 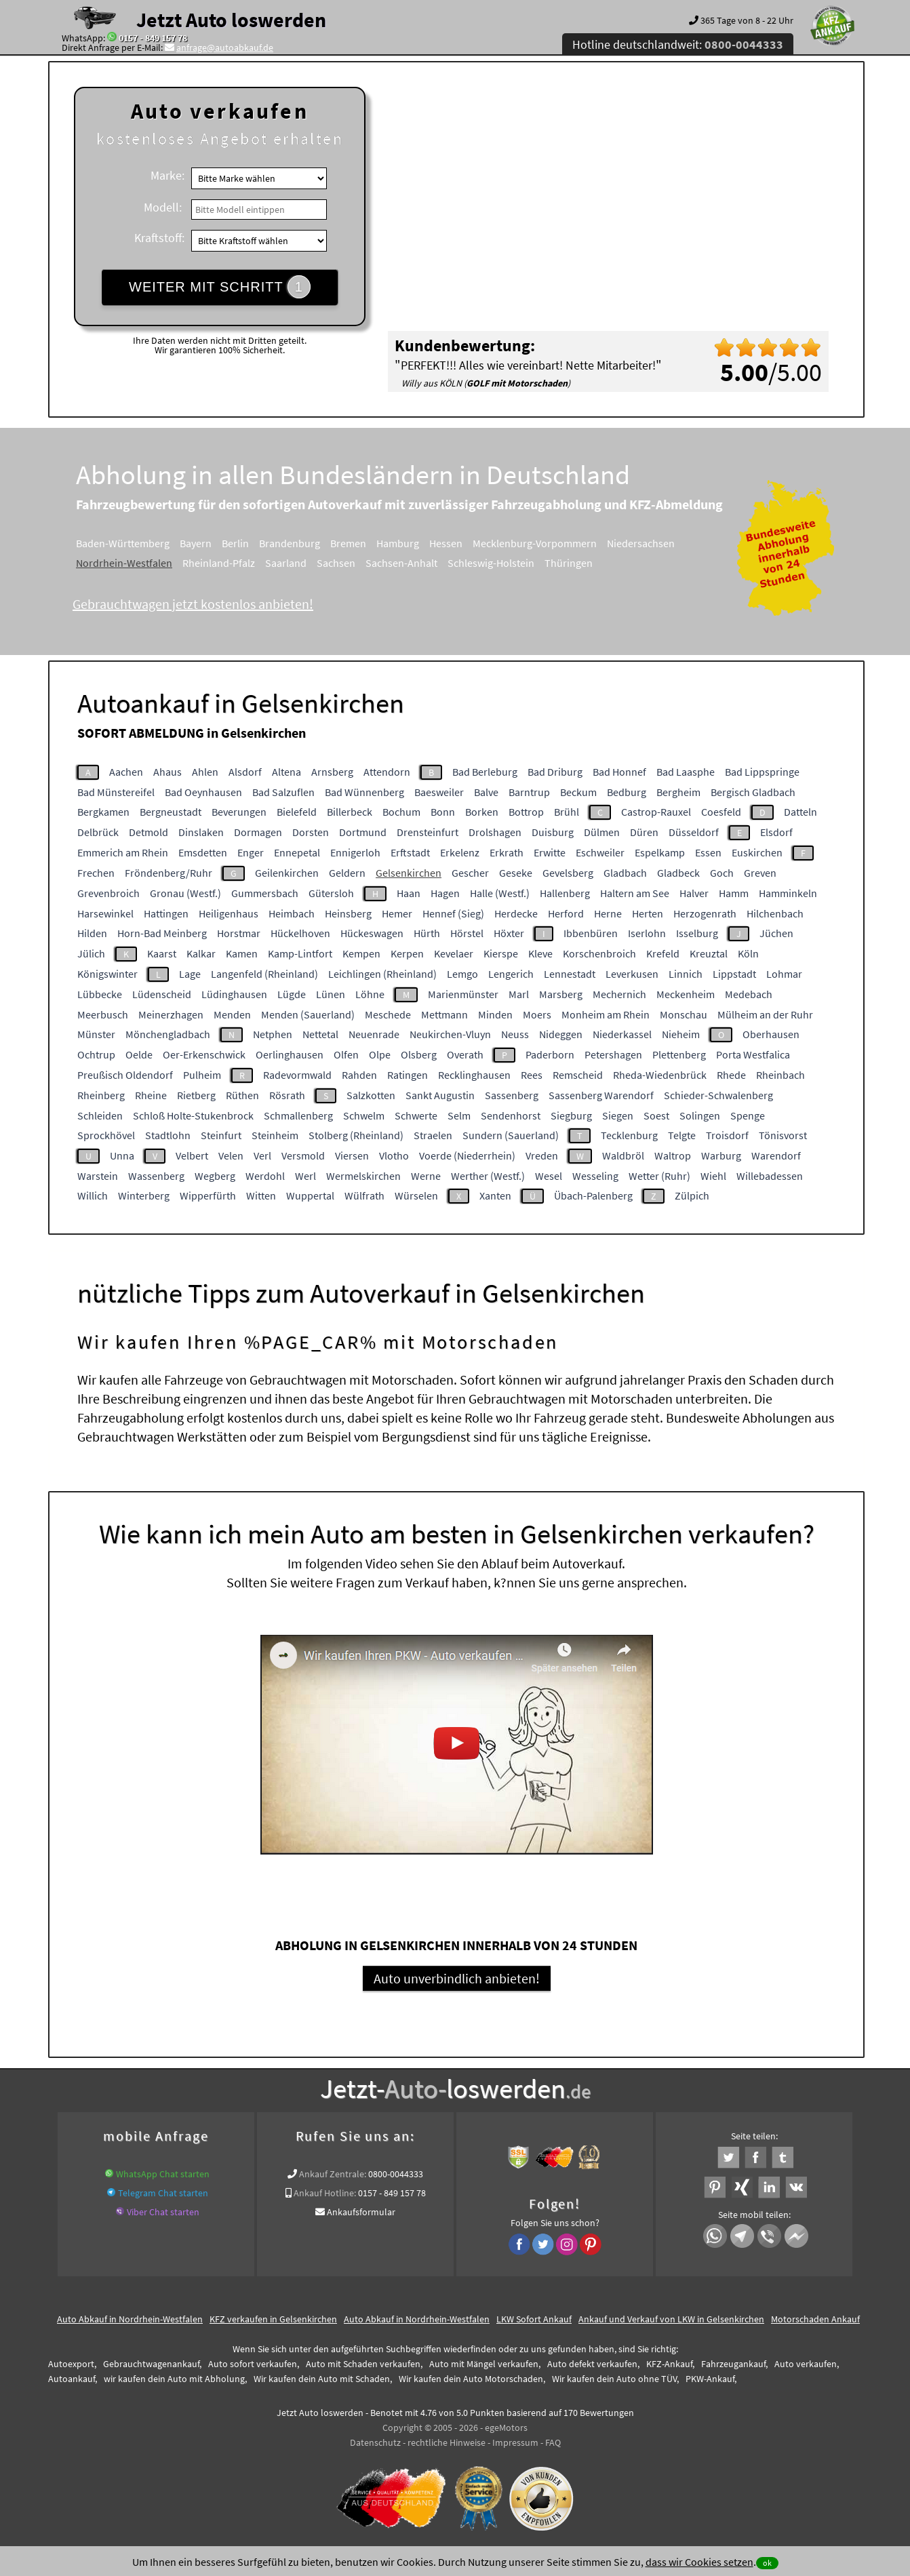 What do you see at coordinates (308, 1014) in the screenshot?
I see `Menden (Sauerland)` at bounding box center [308, 1014].